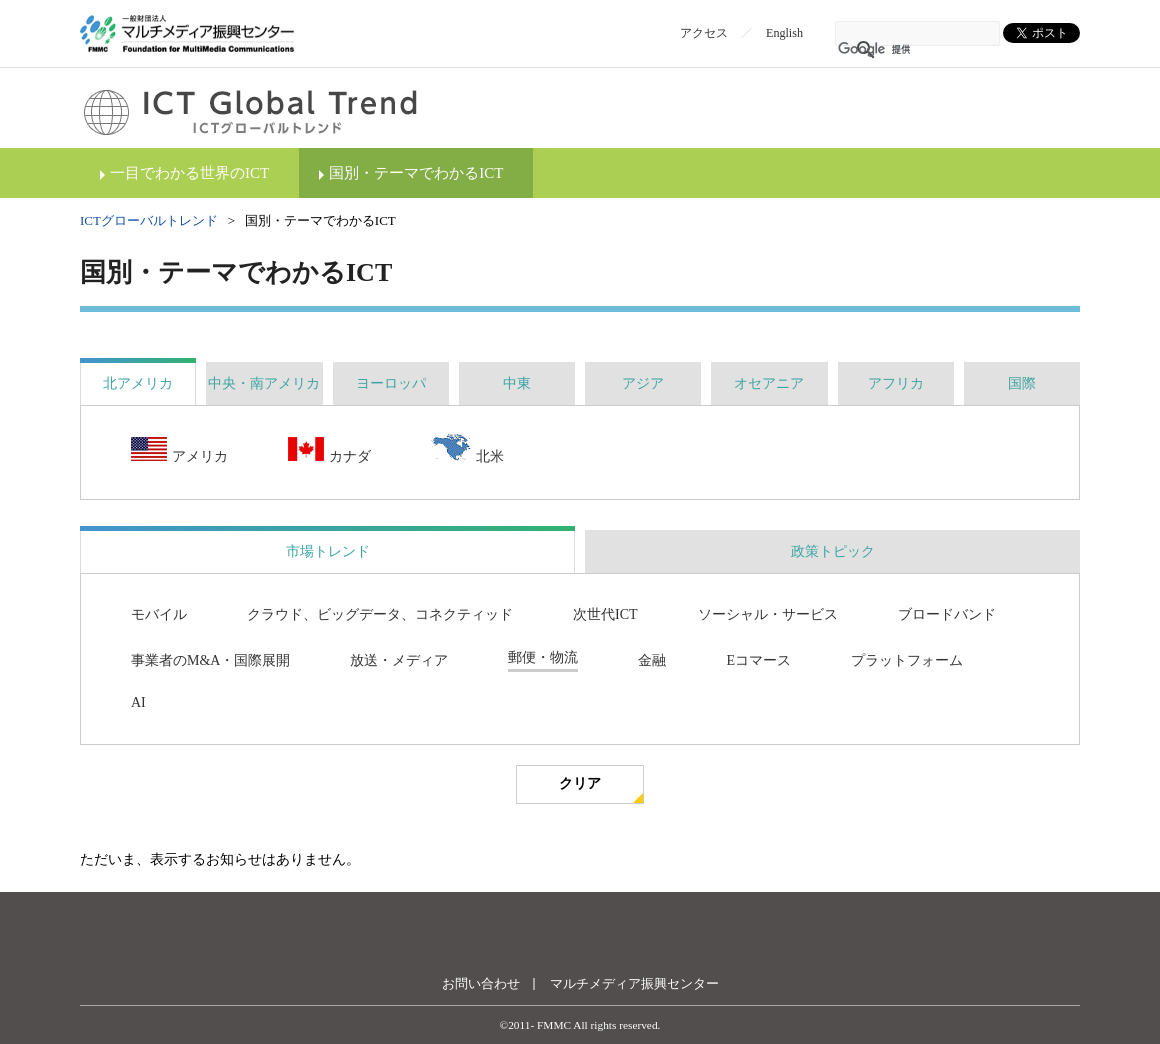 This screenshot has height=1044, width=1160. I want to click on クラウド、ビッグデータ、コネクティッド, so click(380, 614).